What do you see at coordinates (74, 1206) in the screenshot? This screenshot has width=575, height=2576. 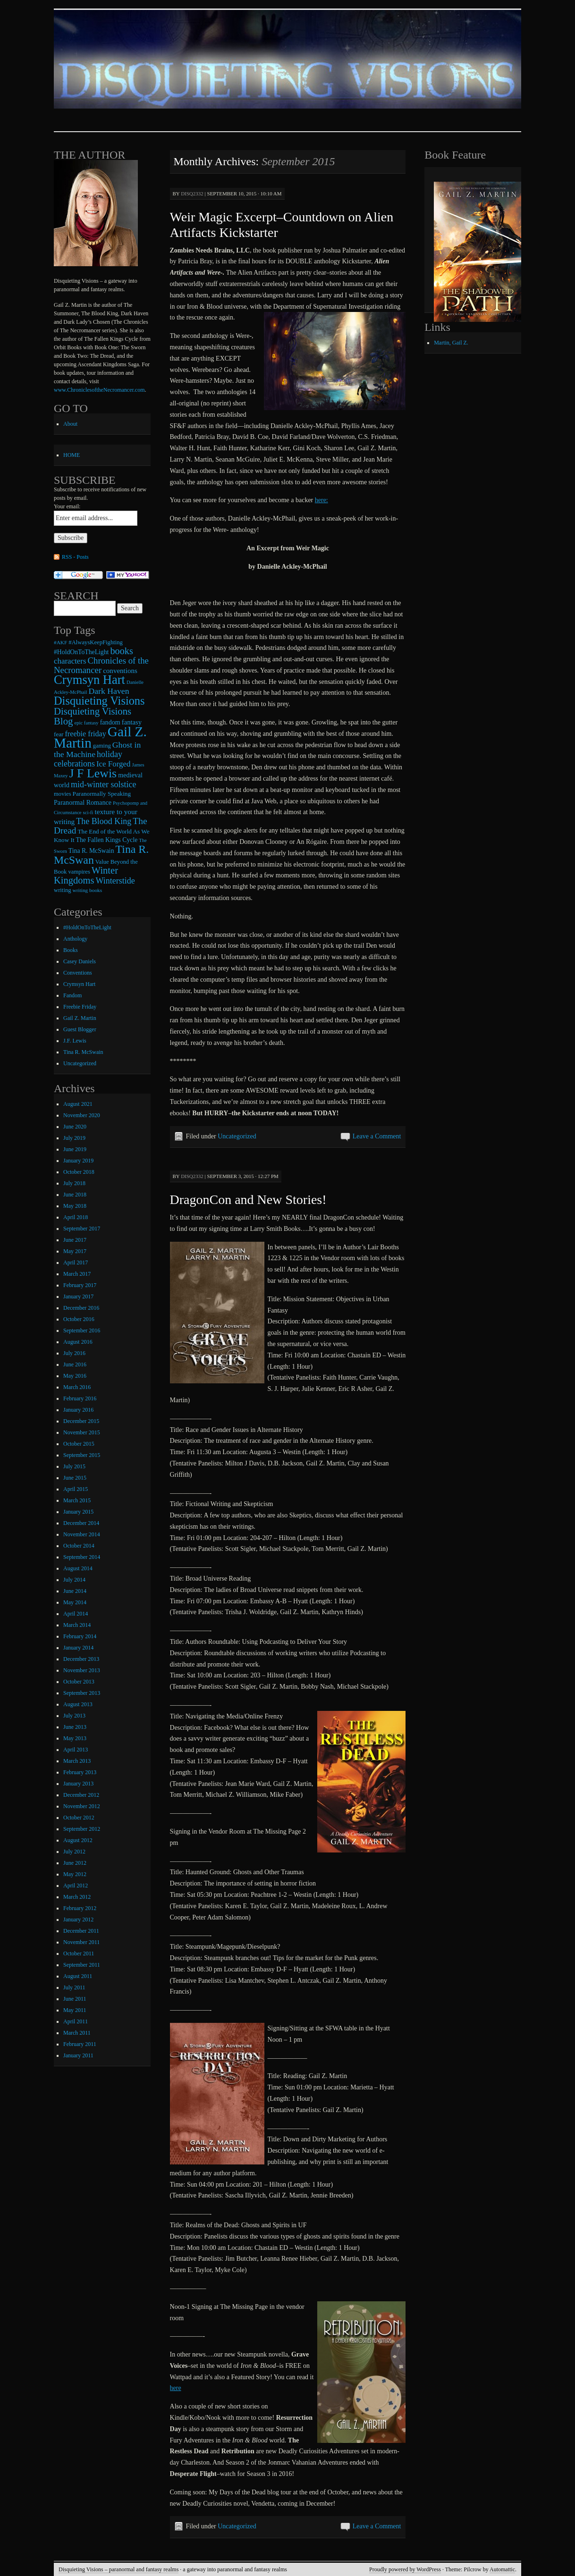 I see `May 2018` at bounding box center [74, 1206].